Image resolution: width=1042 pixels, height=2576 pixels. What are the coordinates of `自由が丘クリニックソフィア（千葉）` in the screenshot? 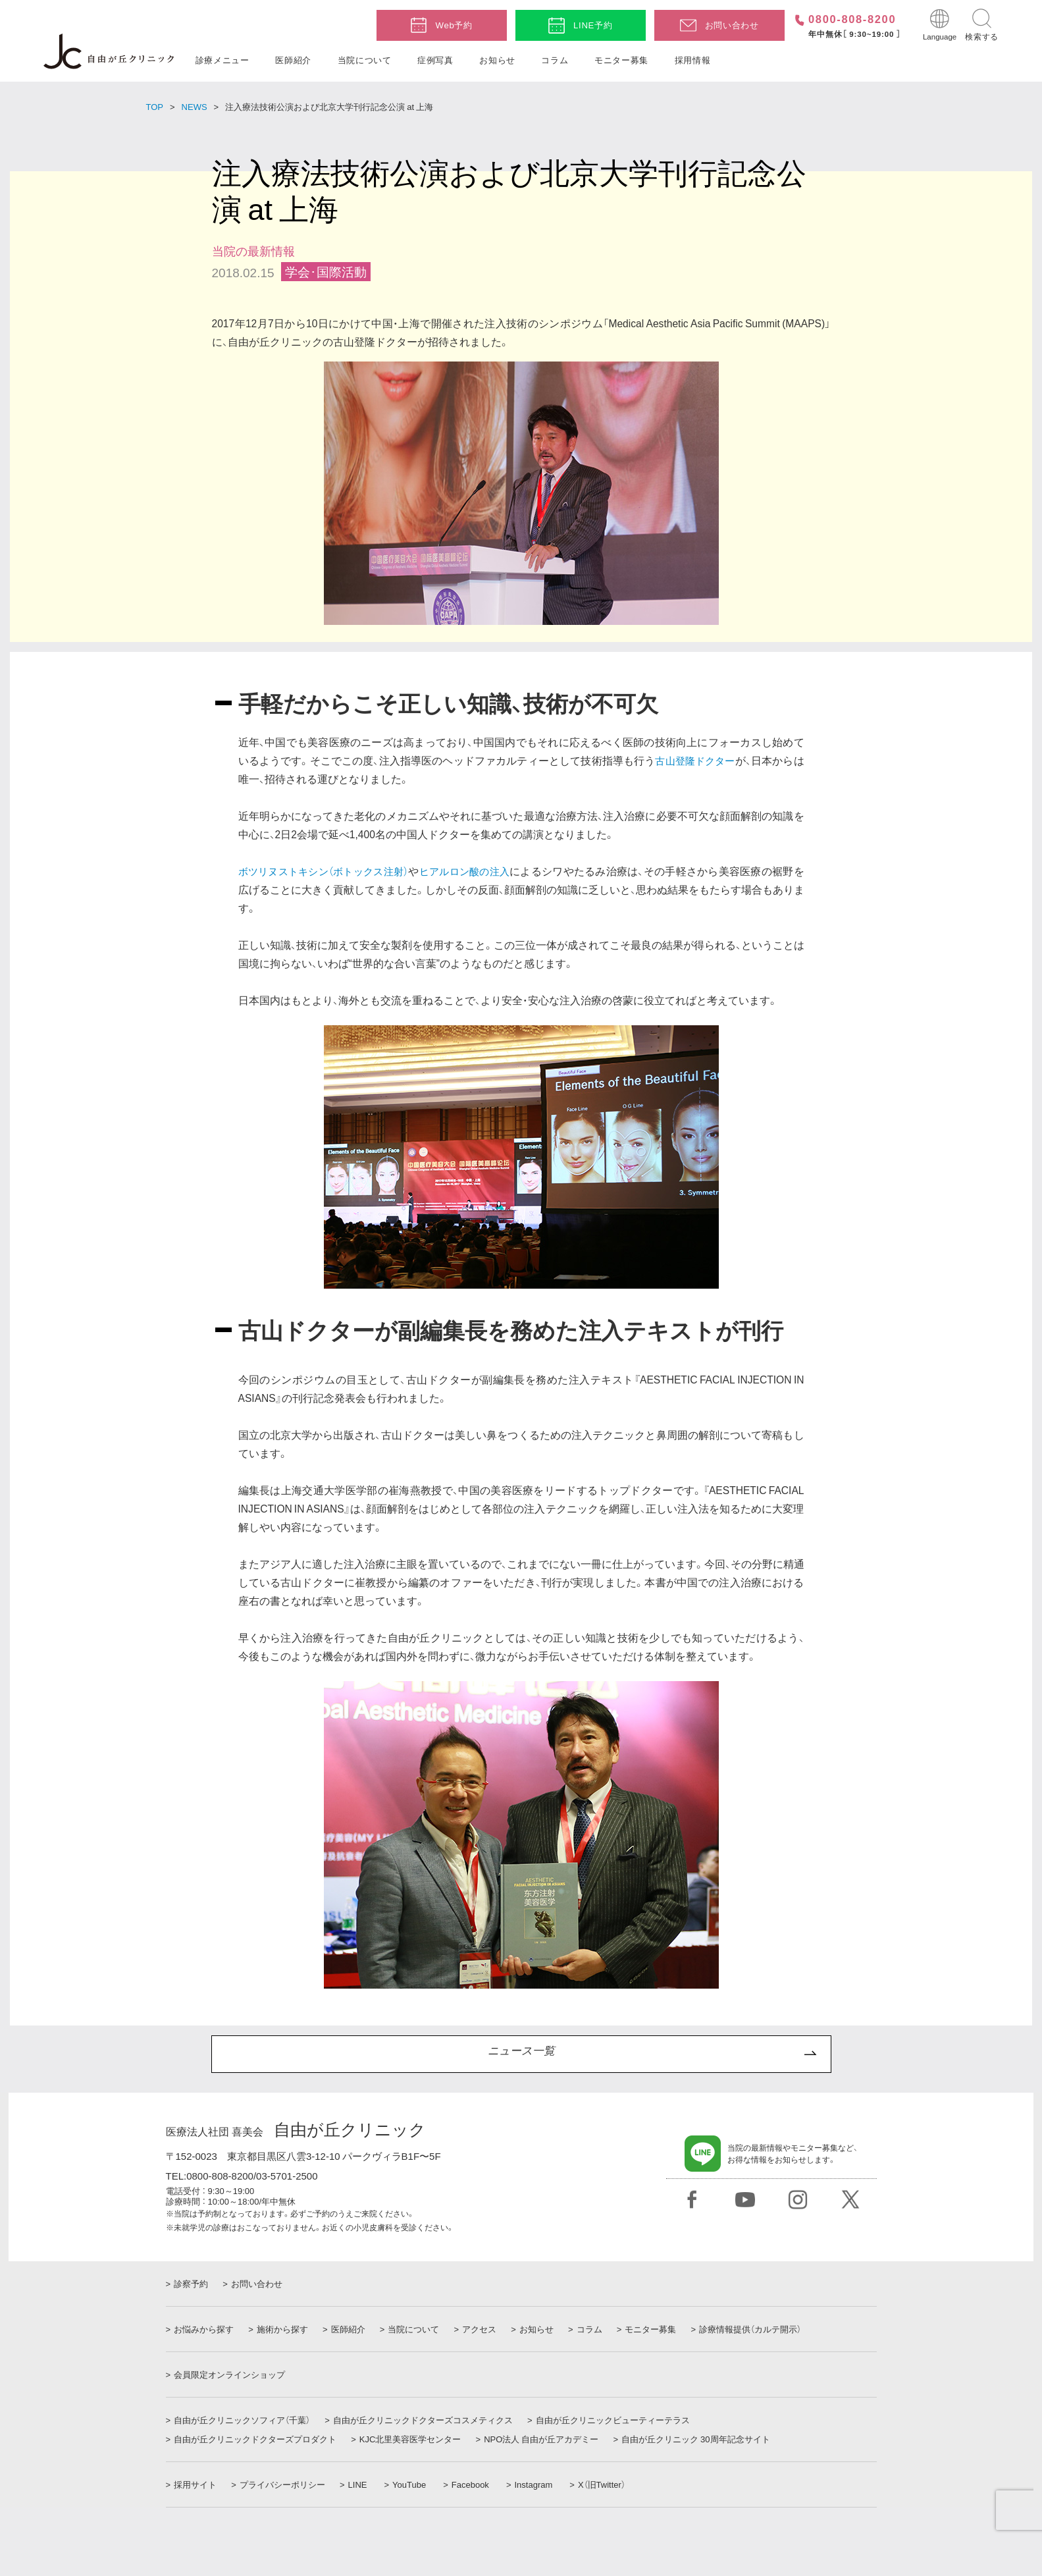 It's located at (242, 2420).